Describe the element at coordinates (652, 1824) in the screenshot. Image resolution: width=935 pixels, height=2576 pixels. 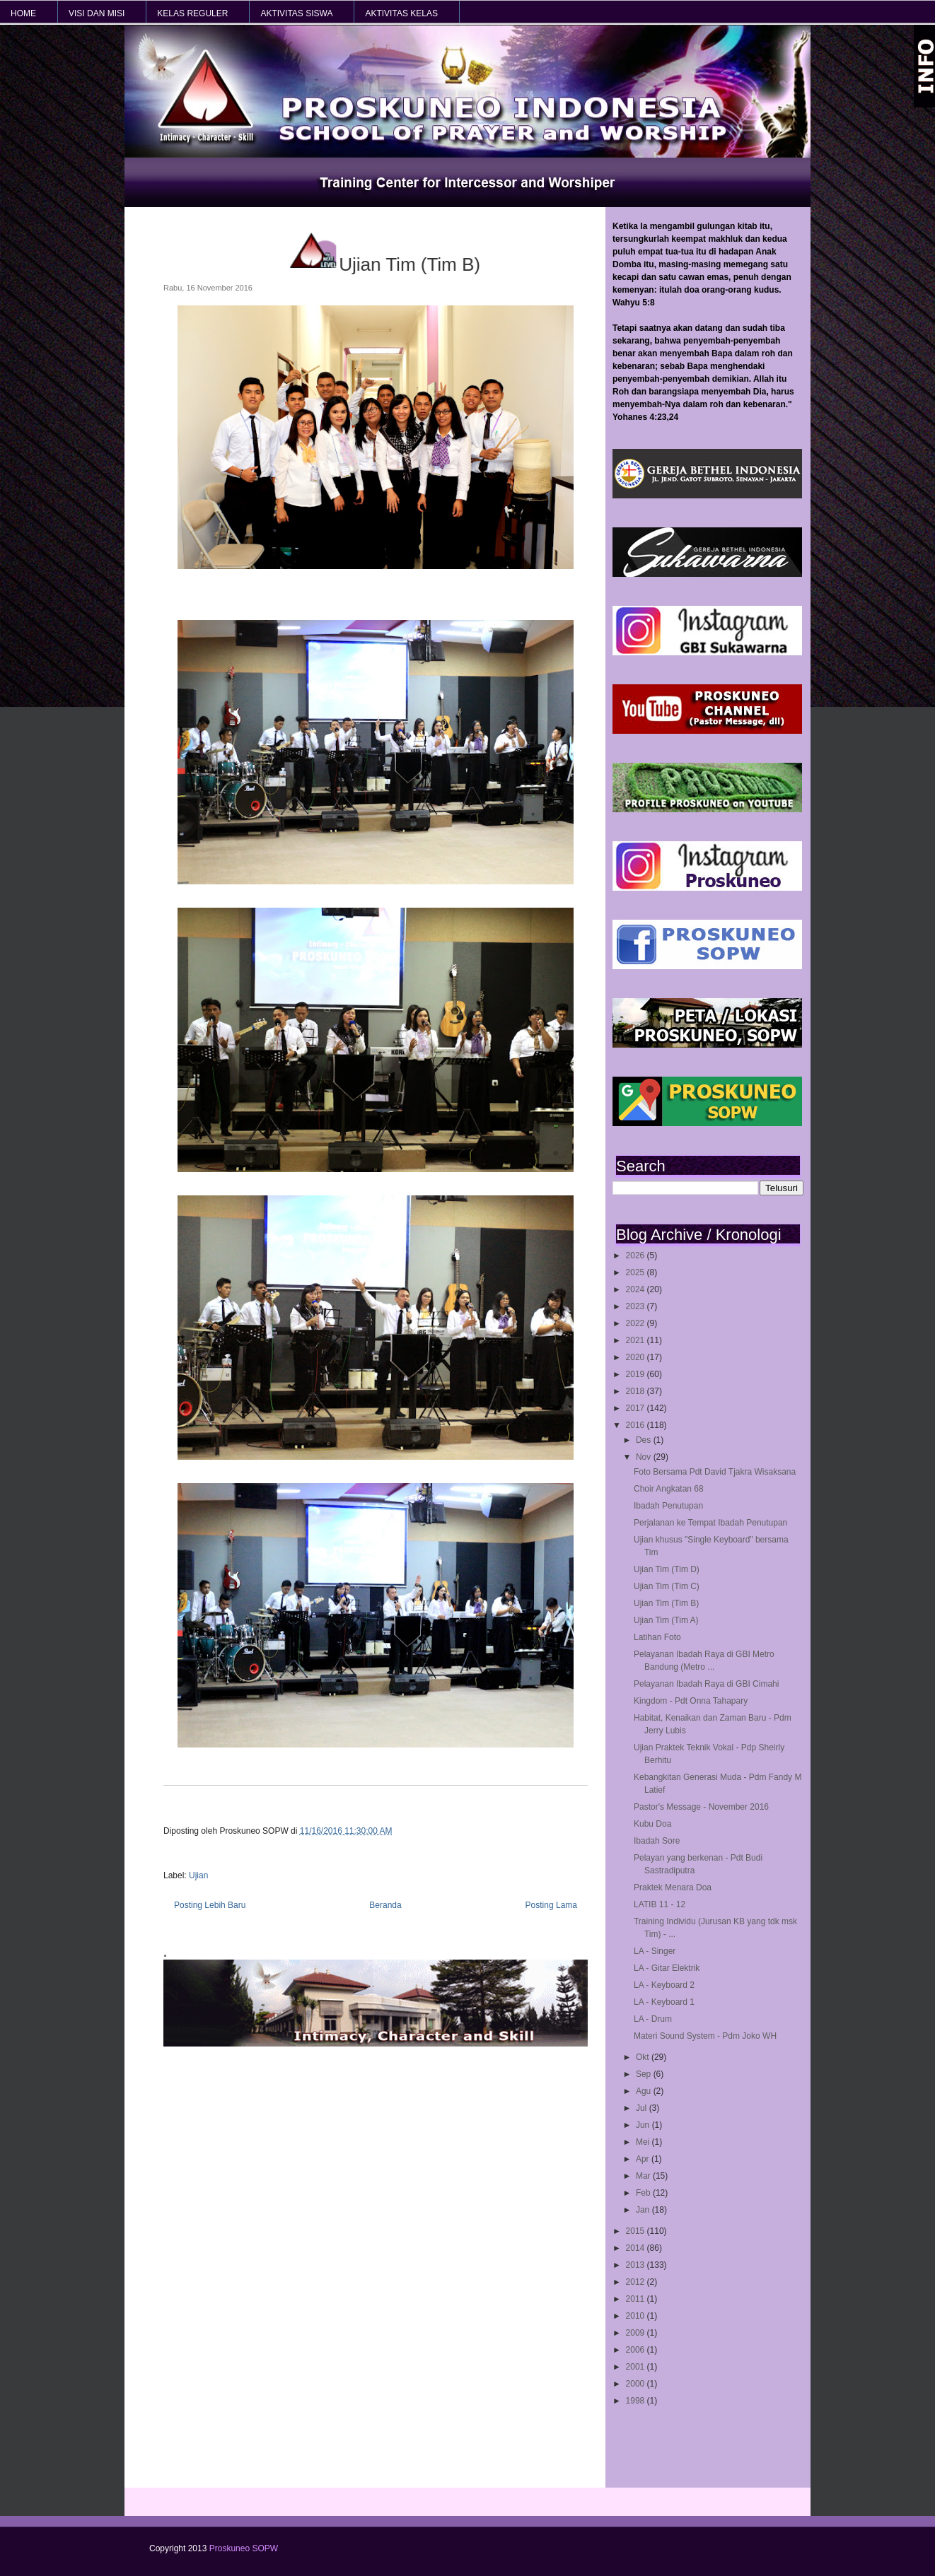
I see `Kubu Doa` at that location.